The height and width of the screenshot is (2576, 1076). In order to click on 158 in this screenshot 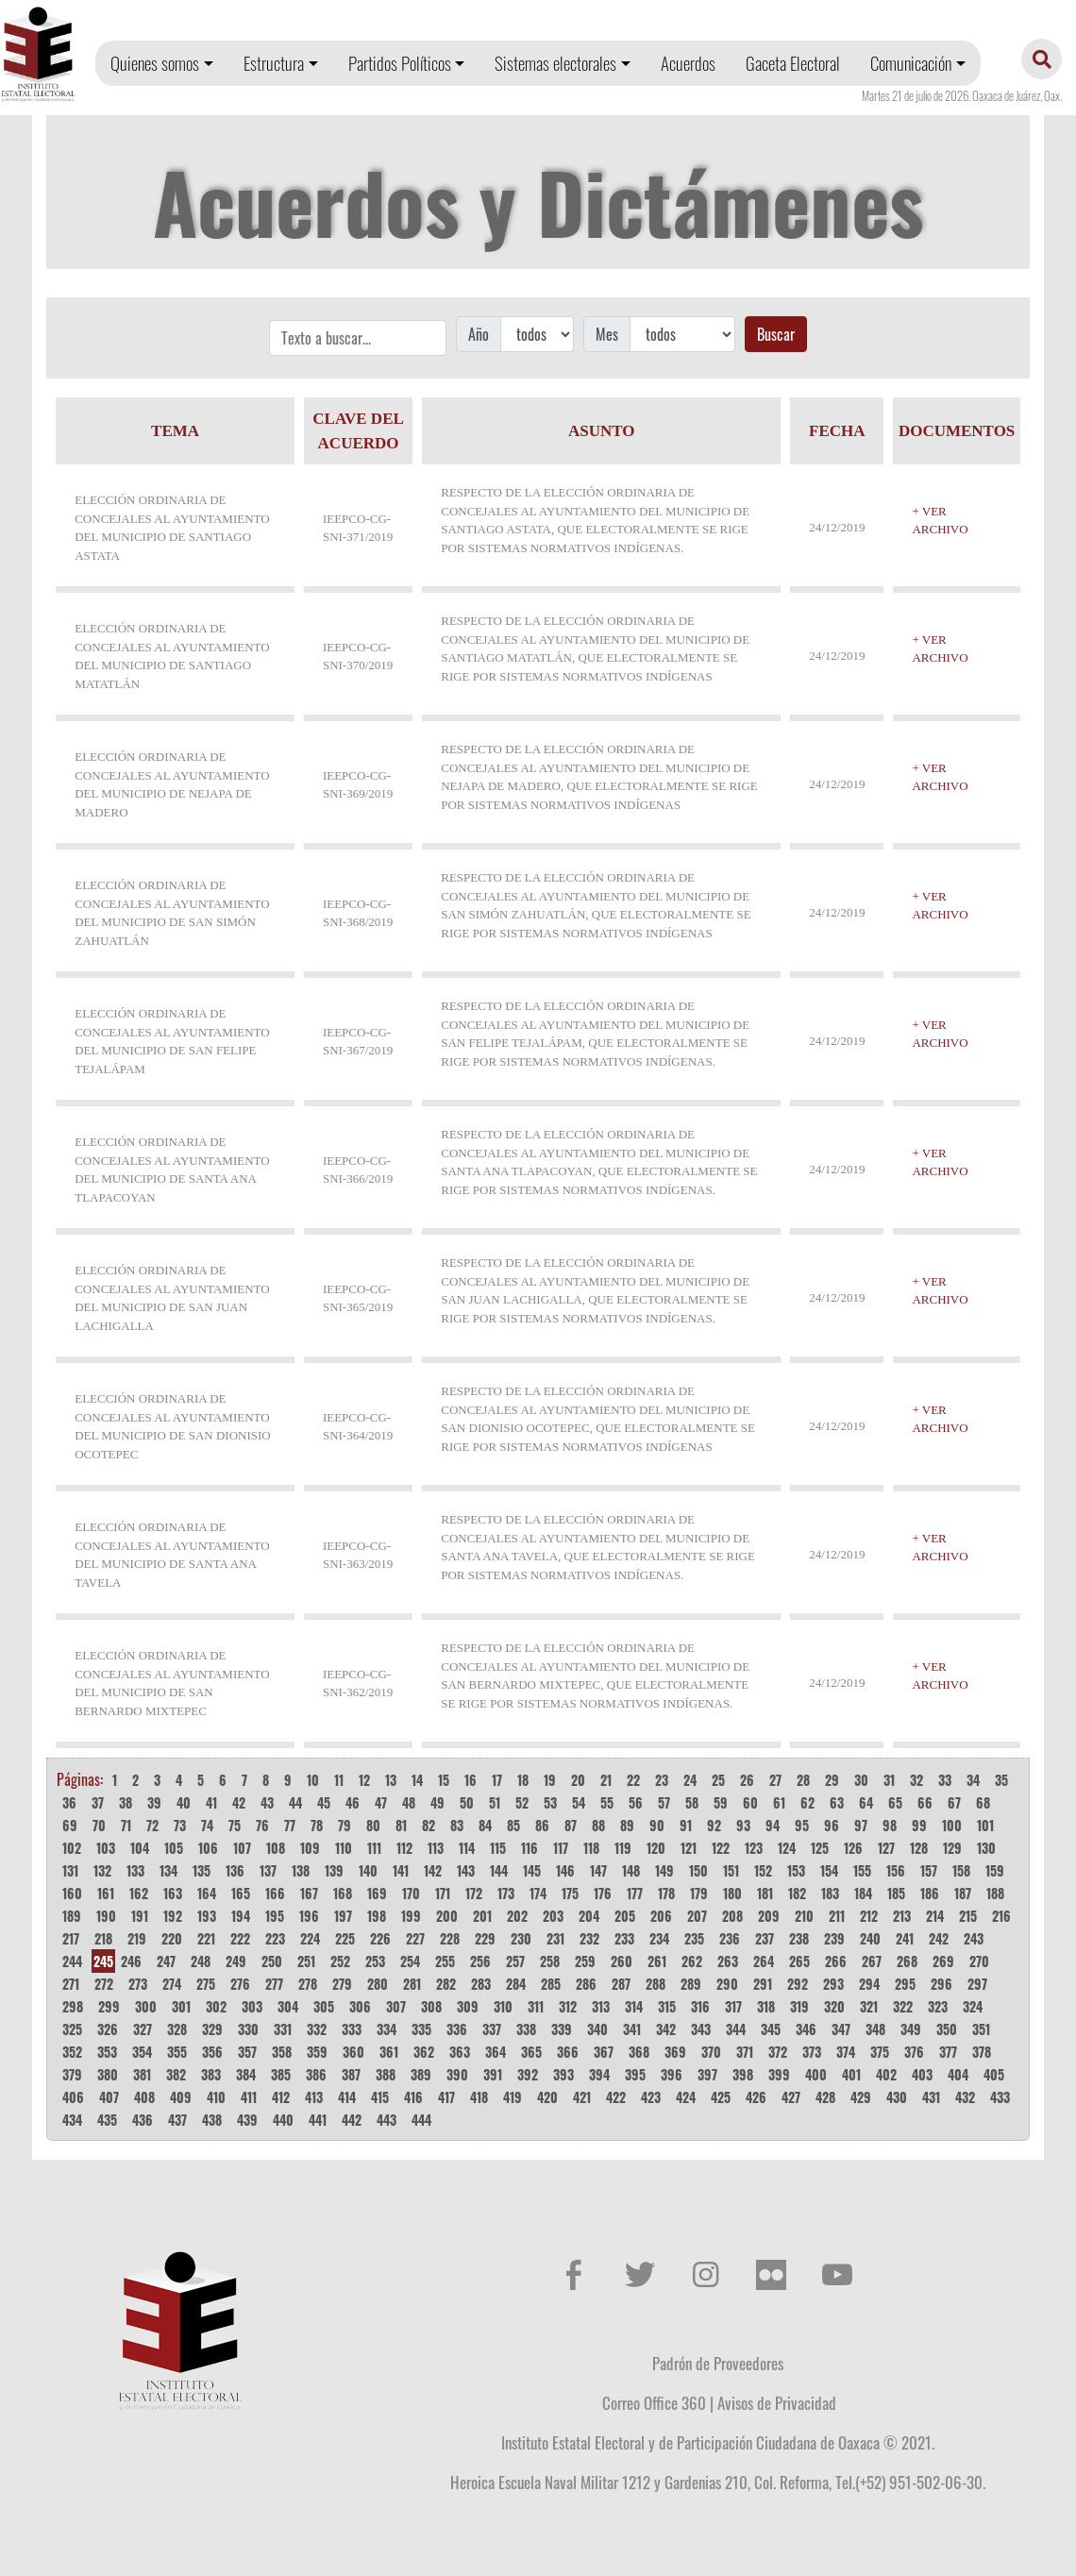, I will do `click(961, 1870)`.